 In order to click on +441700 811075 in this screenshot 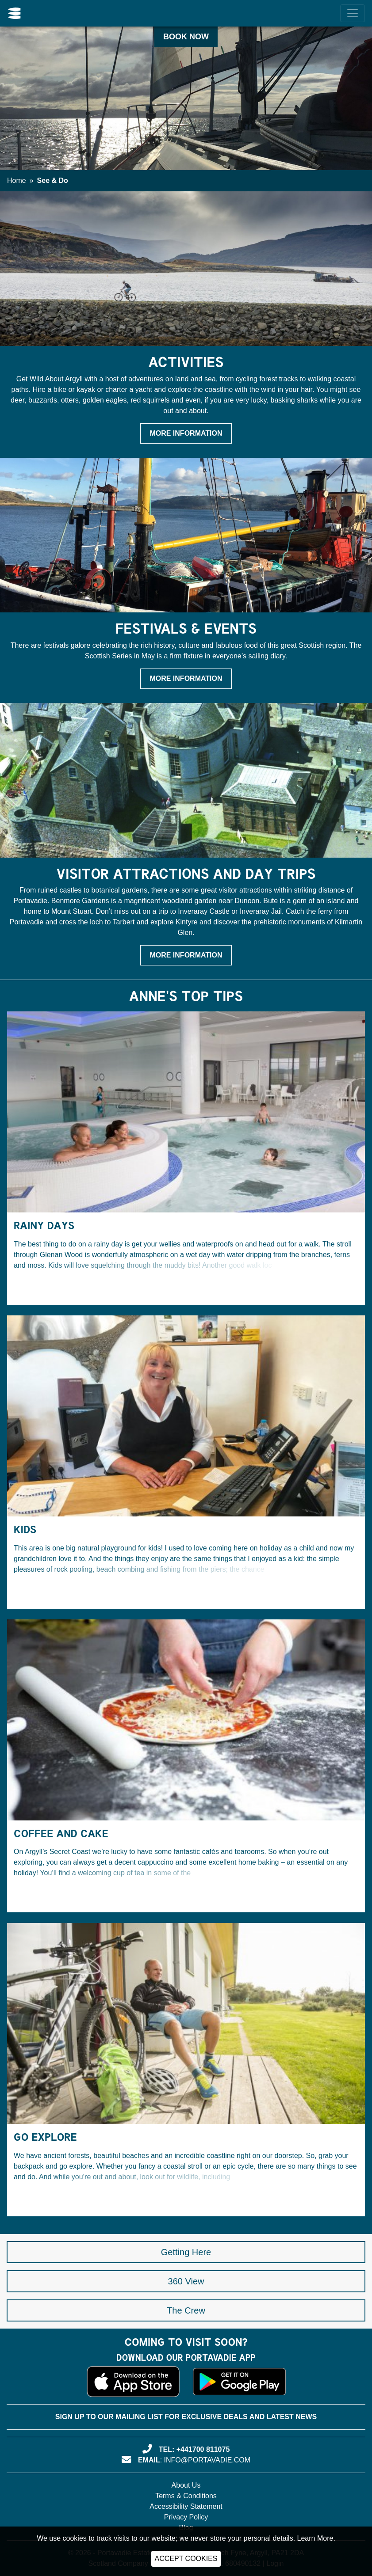, I will do `click(203, 2449)`.